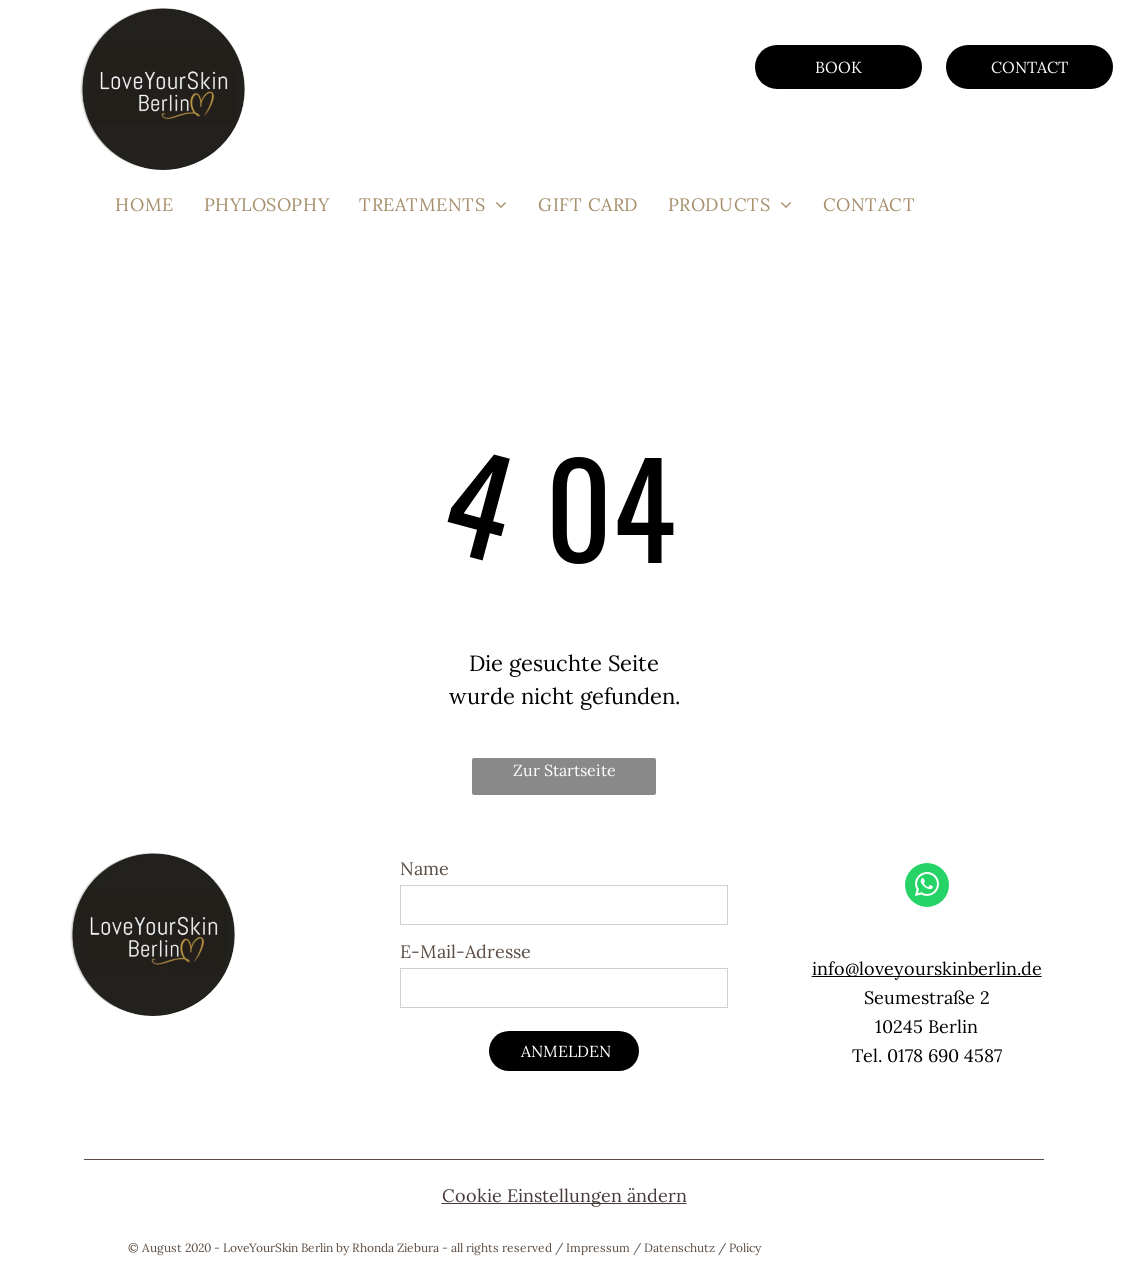 The image size is (1128, 1286). What do you see at coordinates (465, 951) in the screenshot?
I see `E-Mail-Adresse` at bounding box center [465, 951].